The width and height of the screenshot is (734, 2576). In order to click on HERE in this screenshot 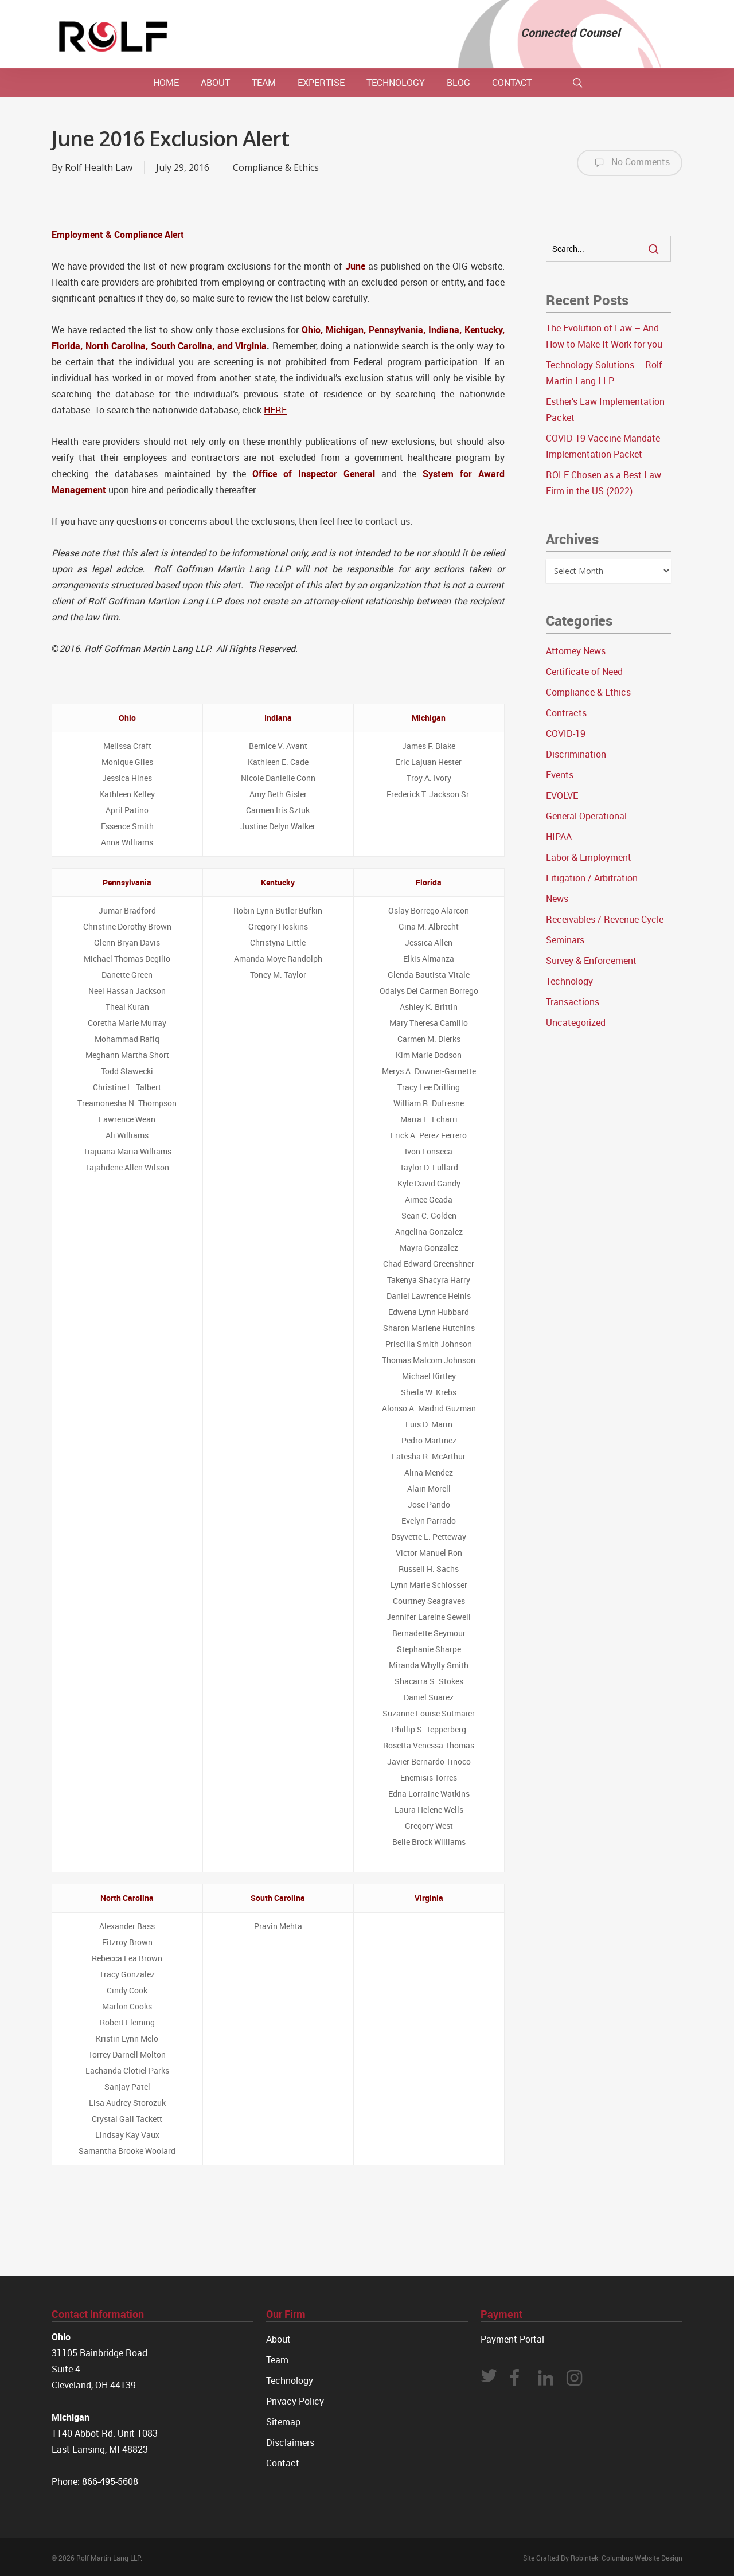, I will do `click(275, 410)`.